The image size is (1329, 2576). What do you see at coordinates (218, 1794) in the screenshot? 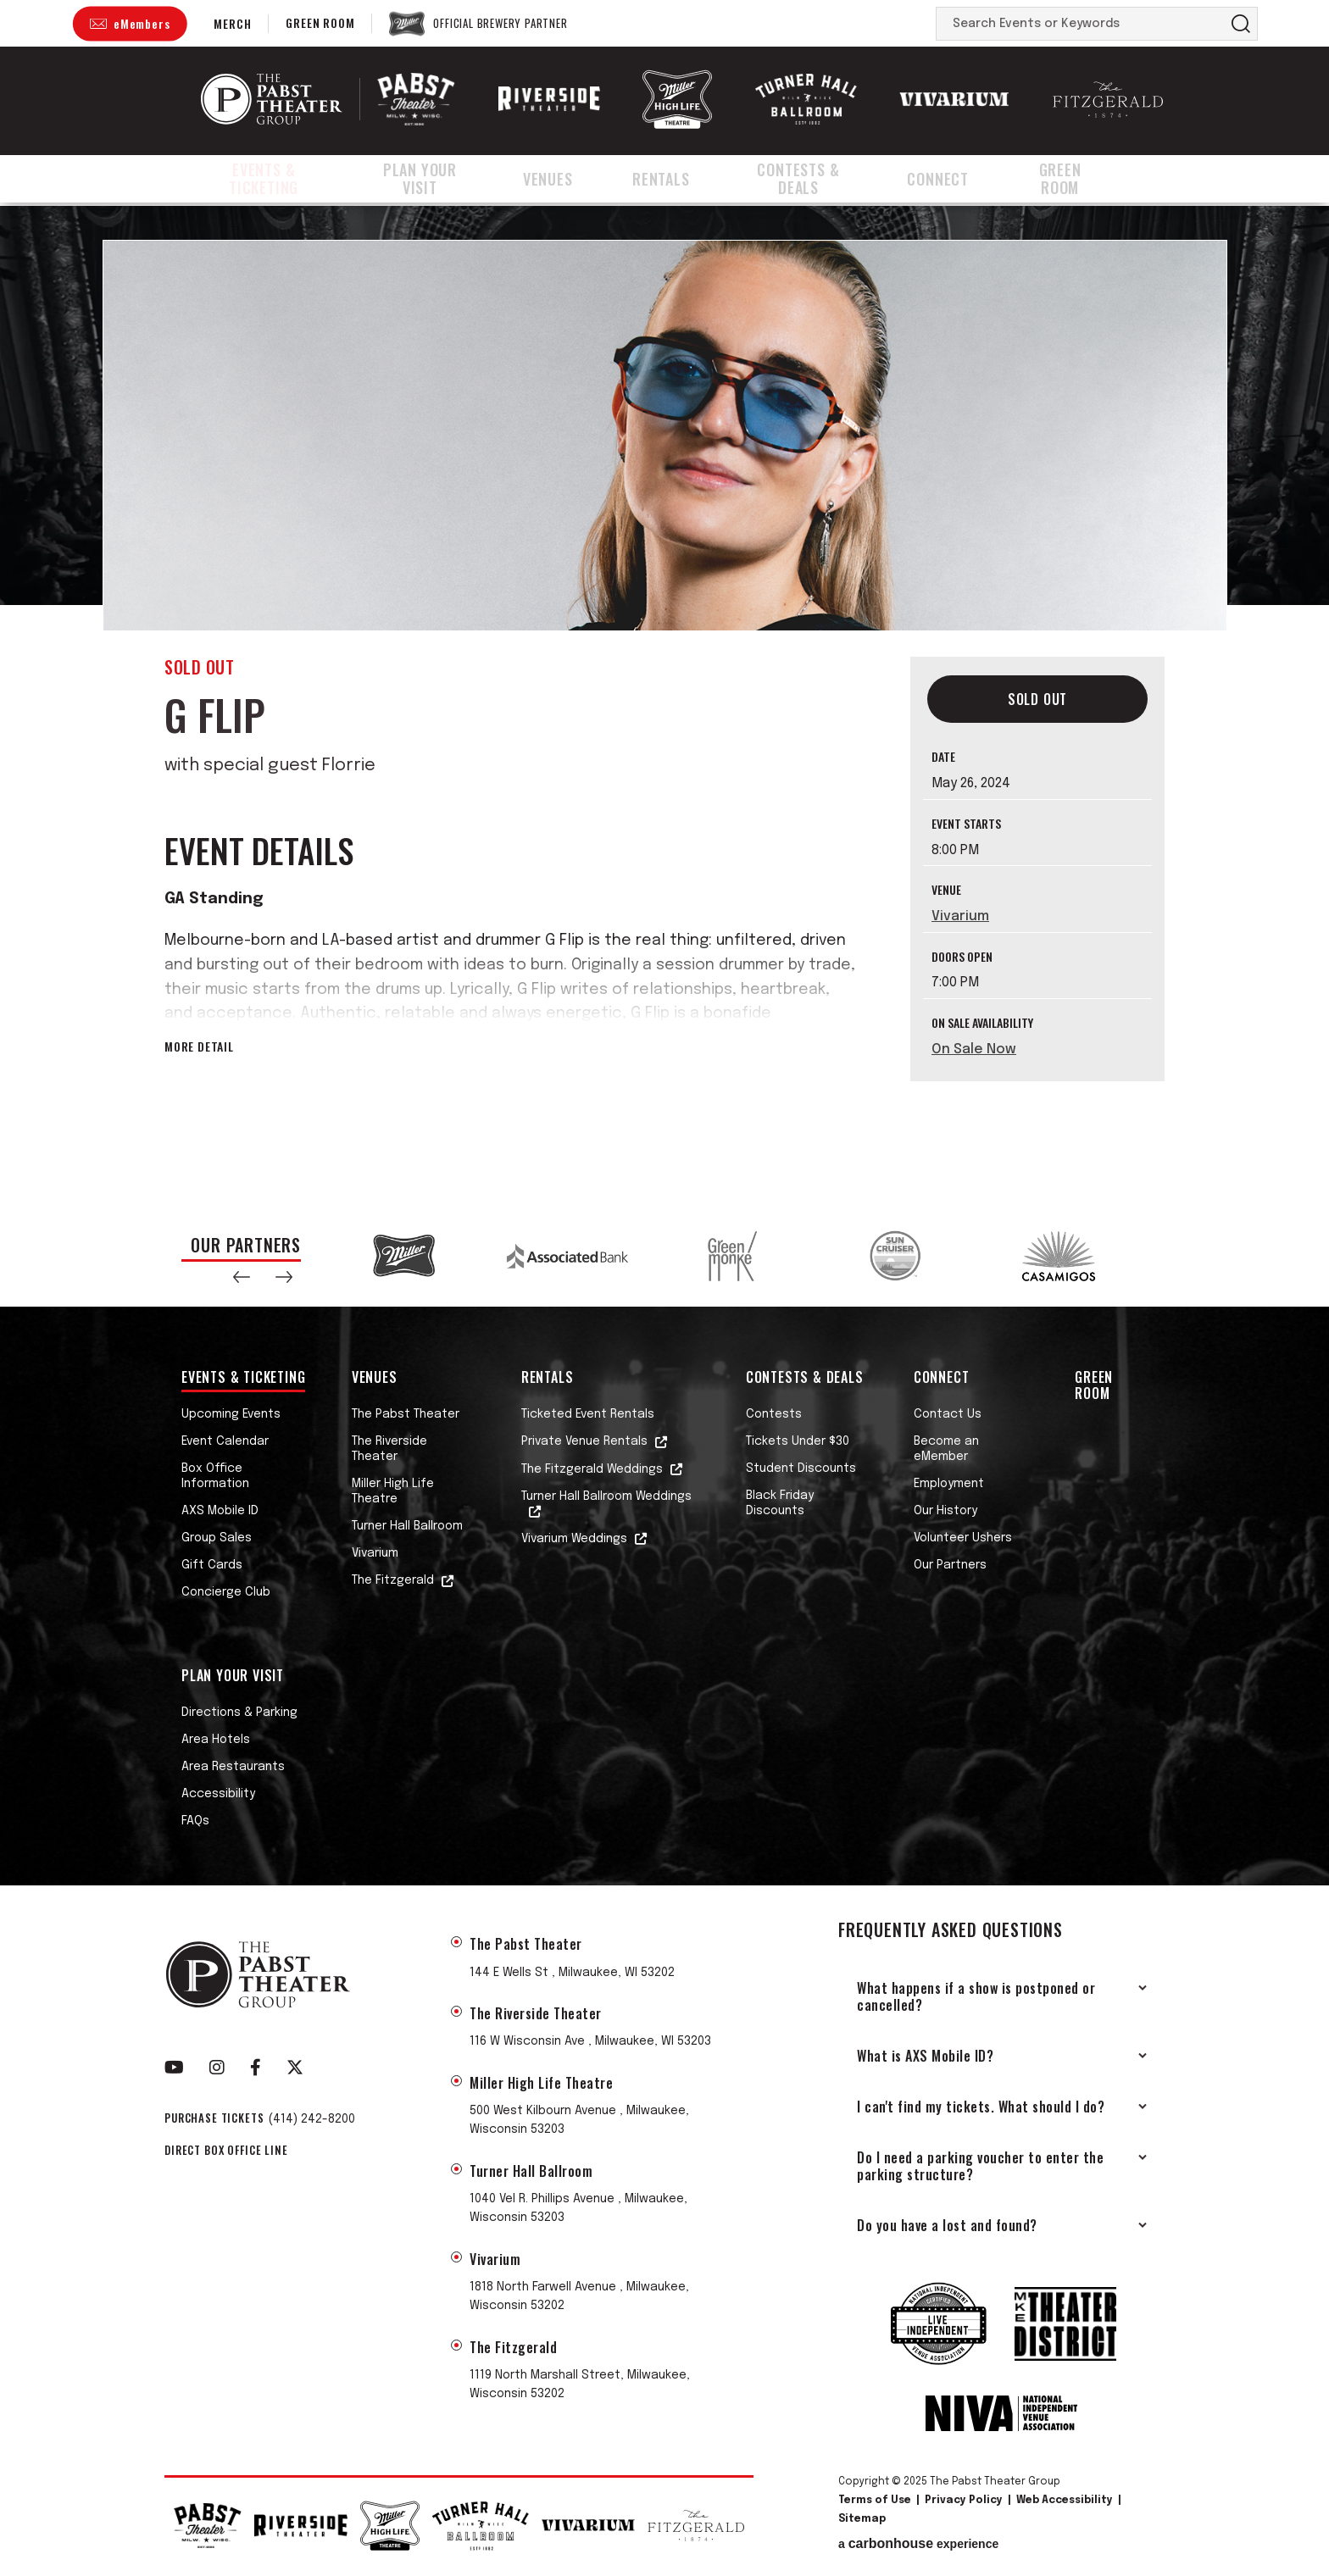
I see `Accessibility` at bounding box center [218, 1794].